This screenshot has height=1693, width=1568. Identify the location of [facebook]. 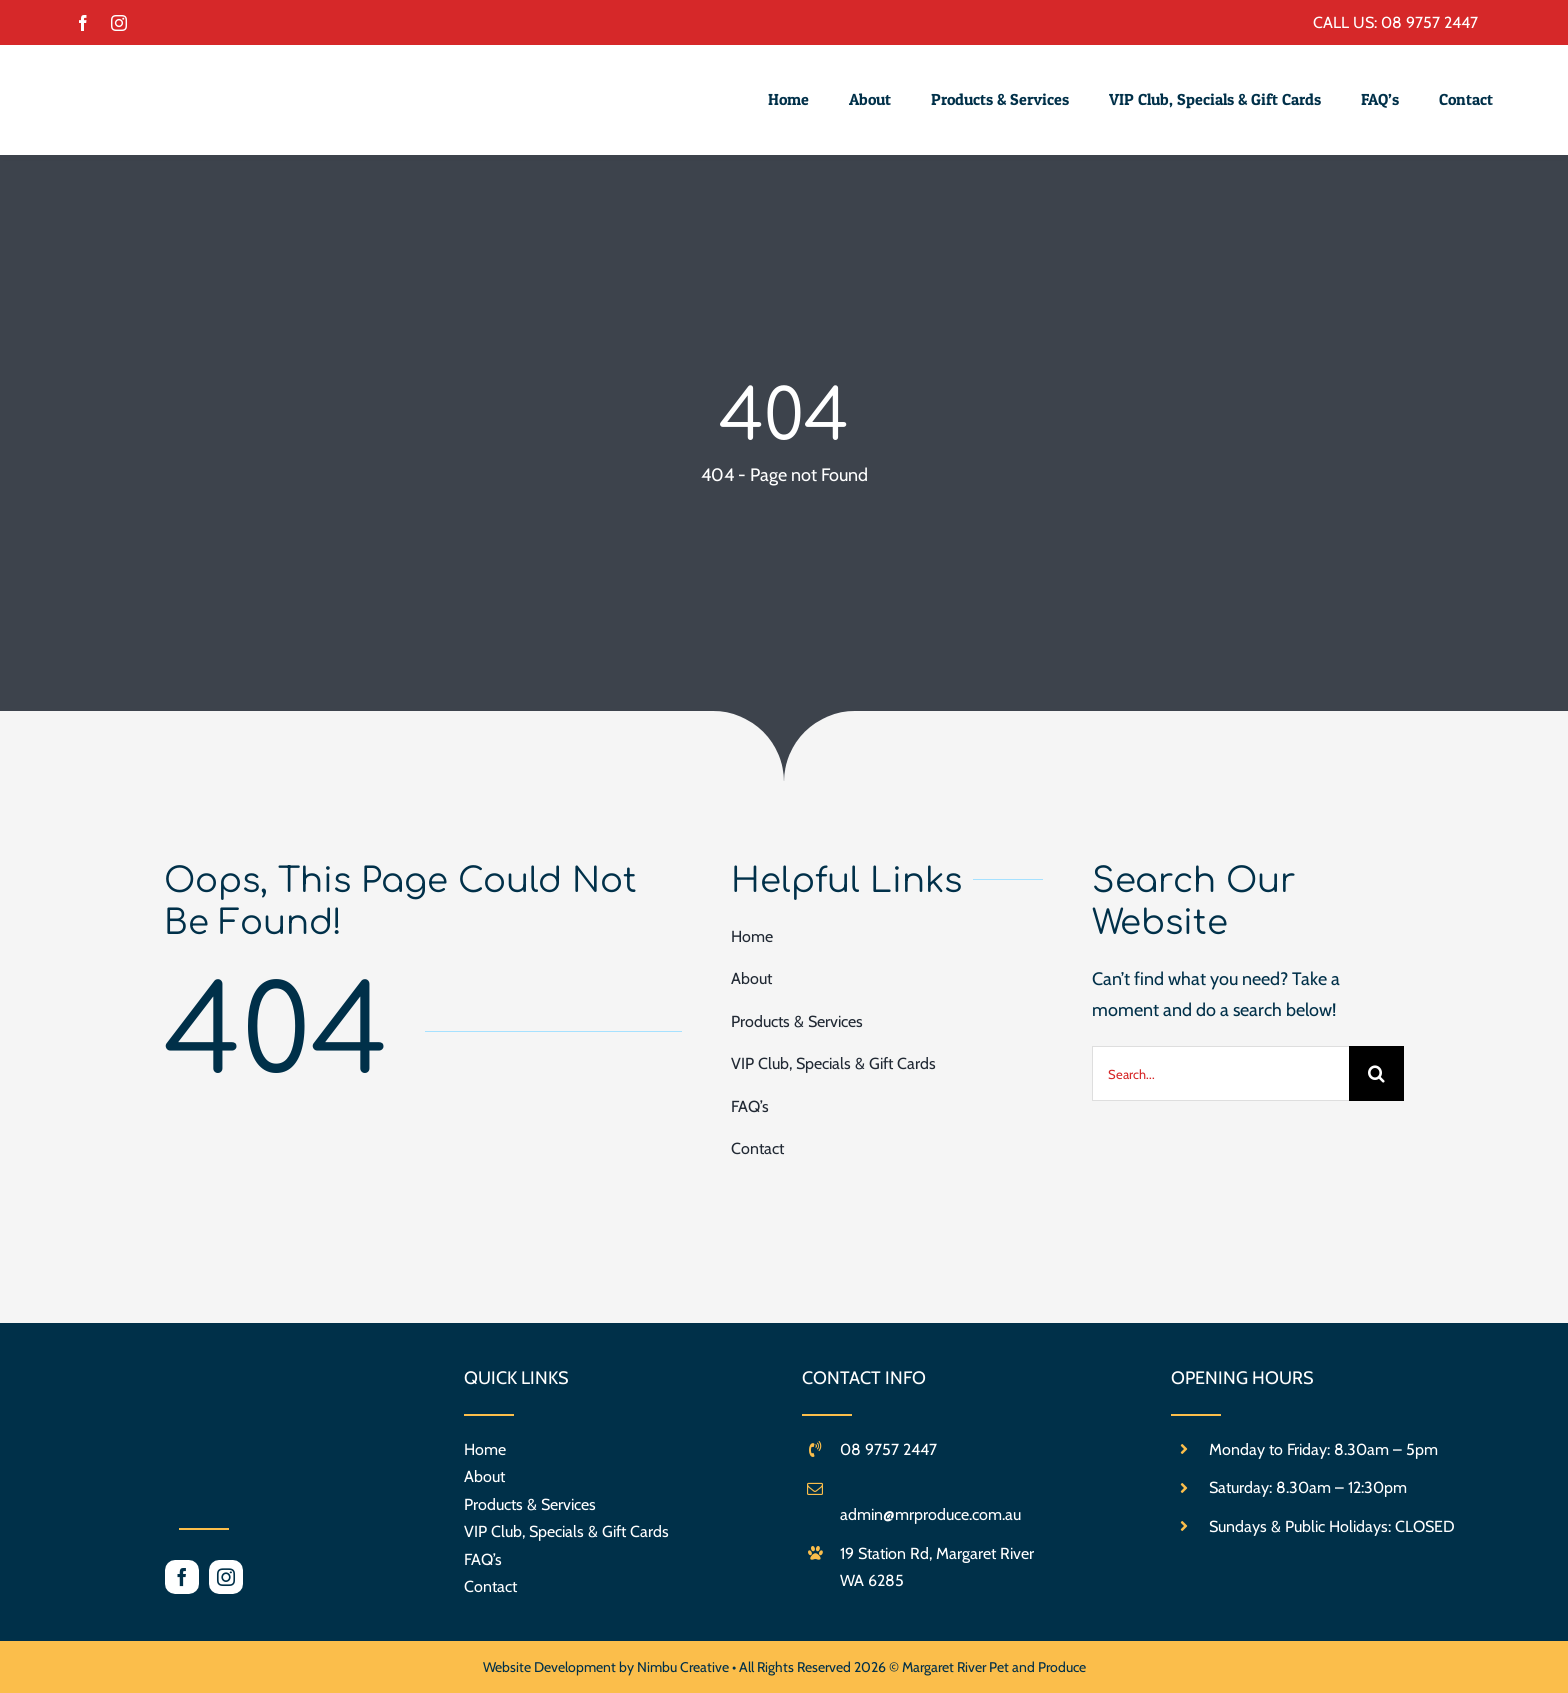
(83, 23).